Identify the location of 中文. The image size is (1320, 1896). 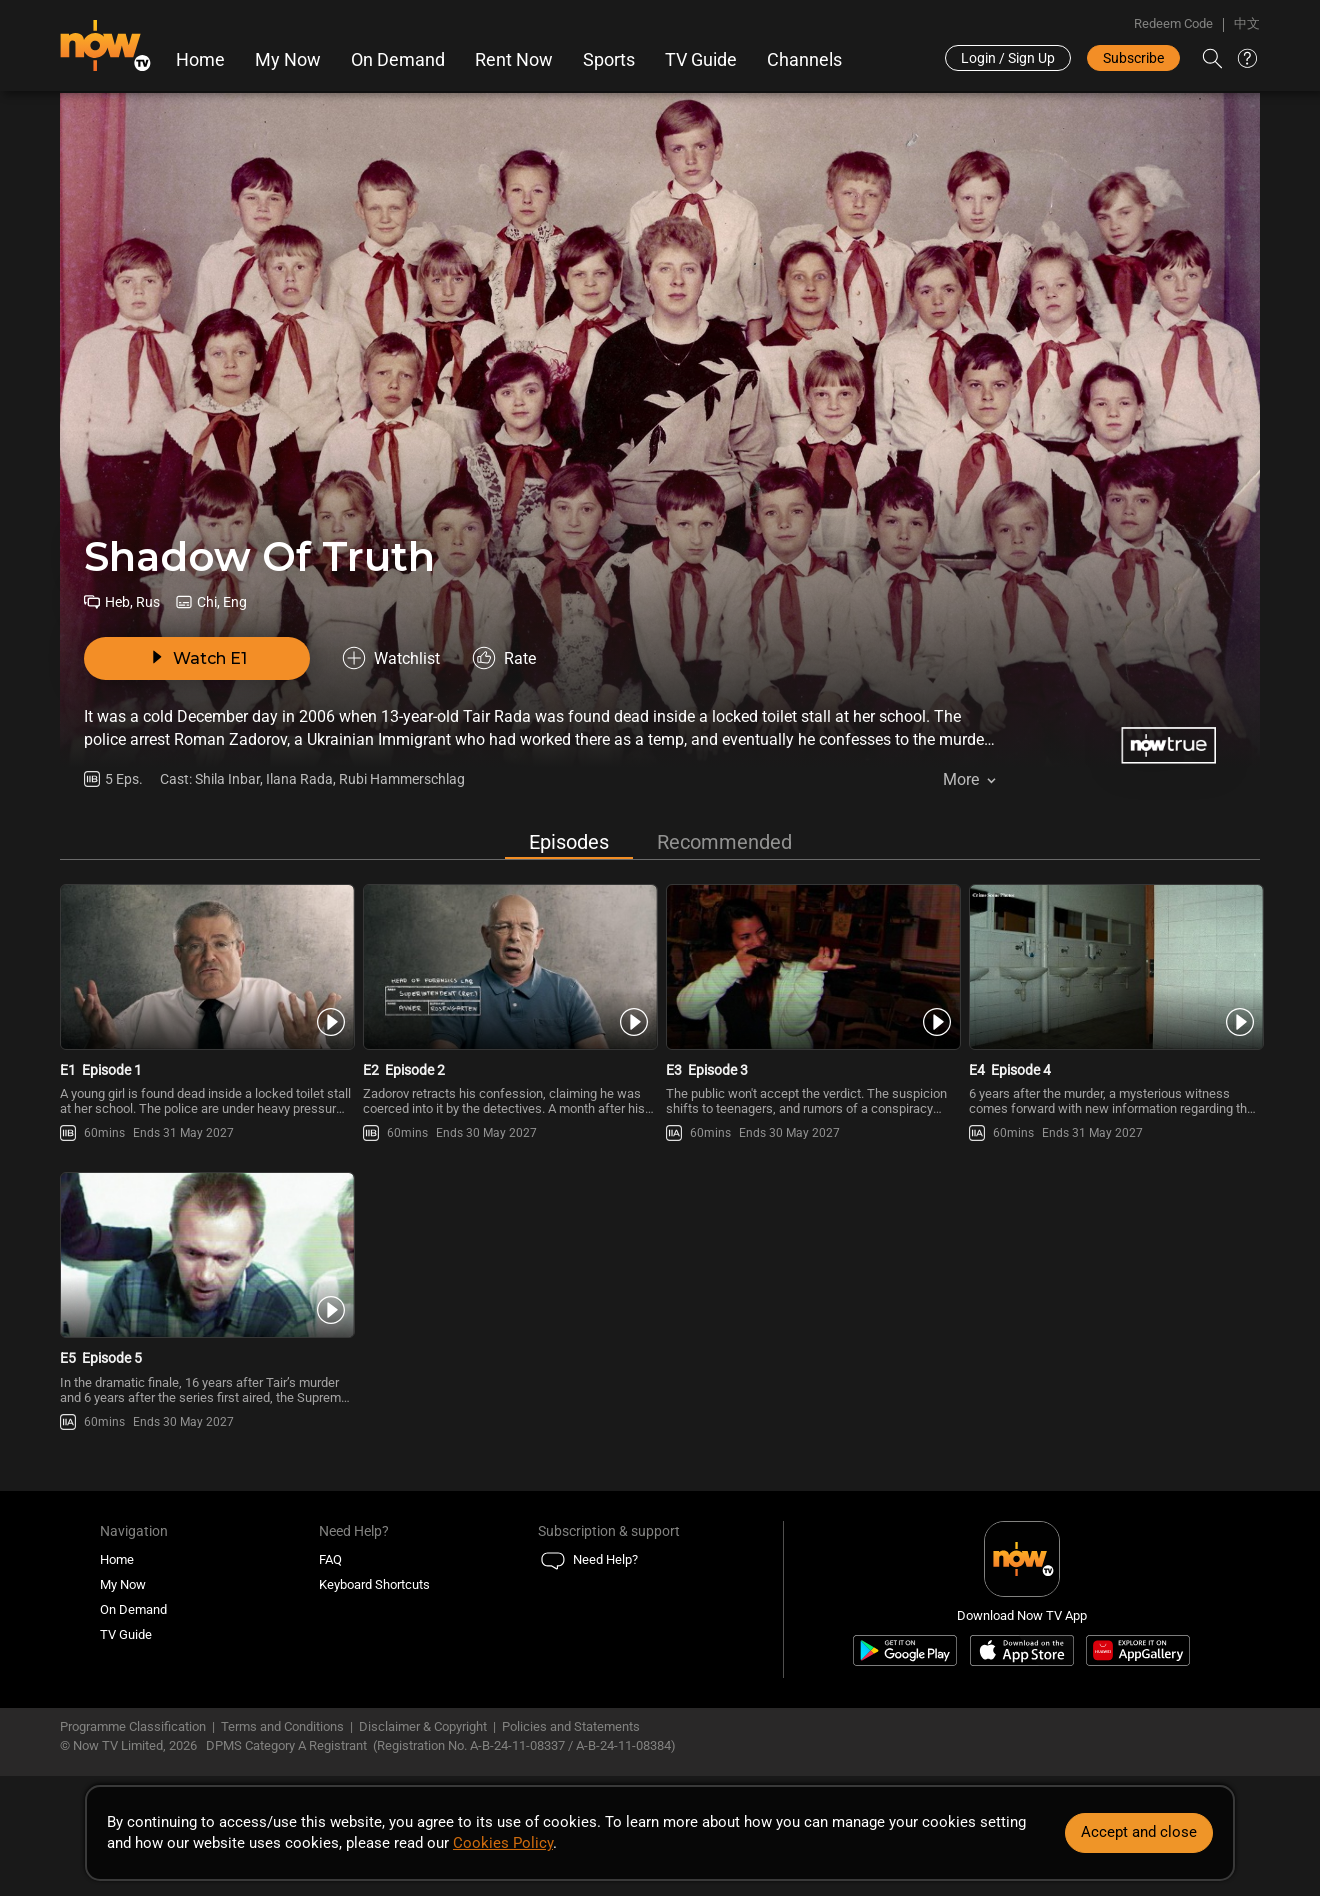
(1247, 23).